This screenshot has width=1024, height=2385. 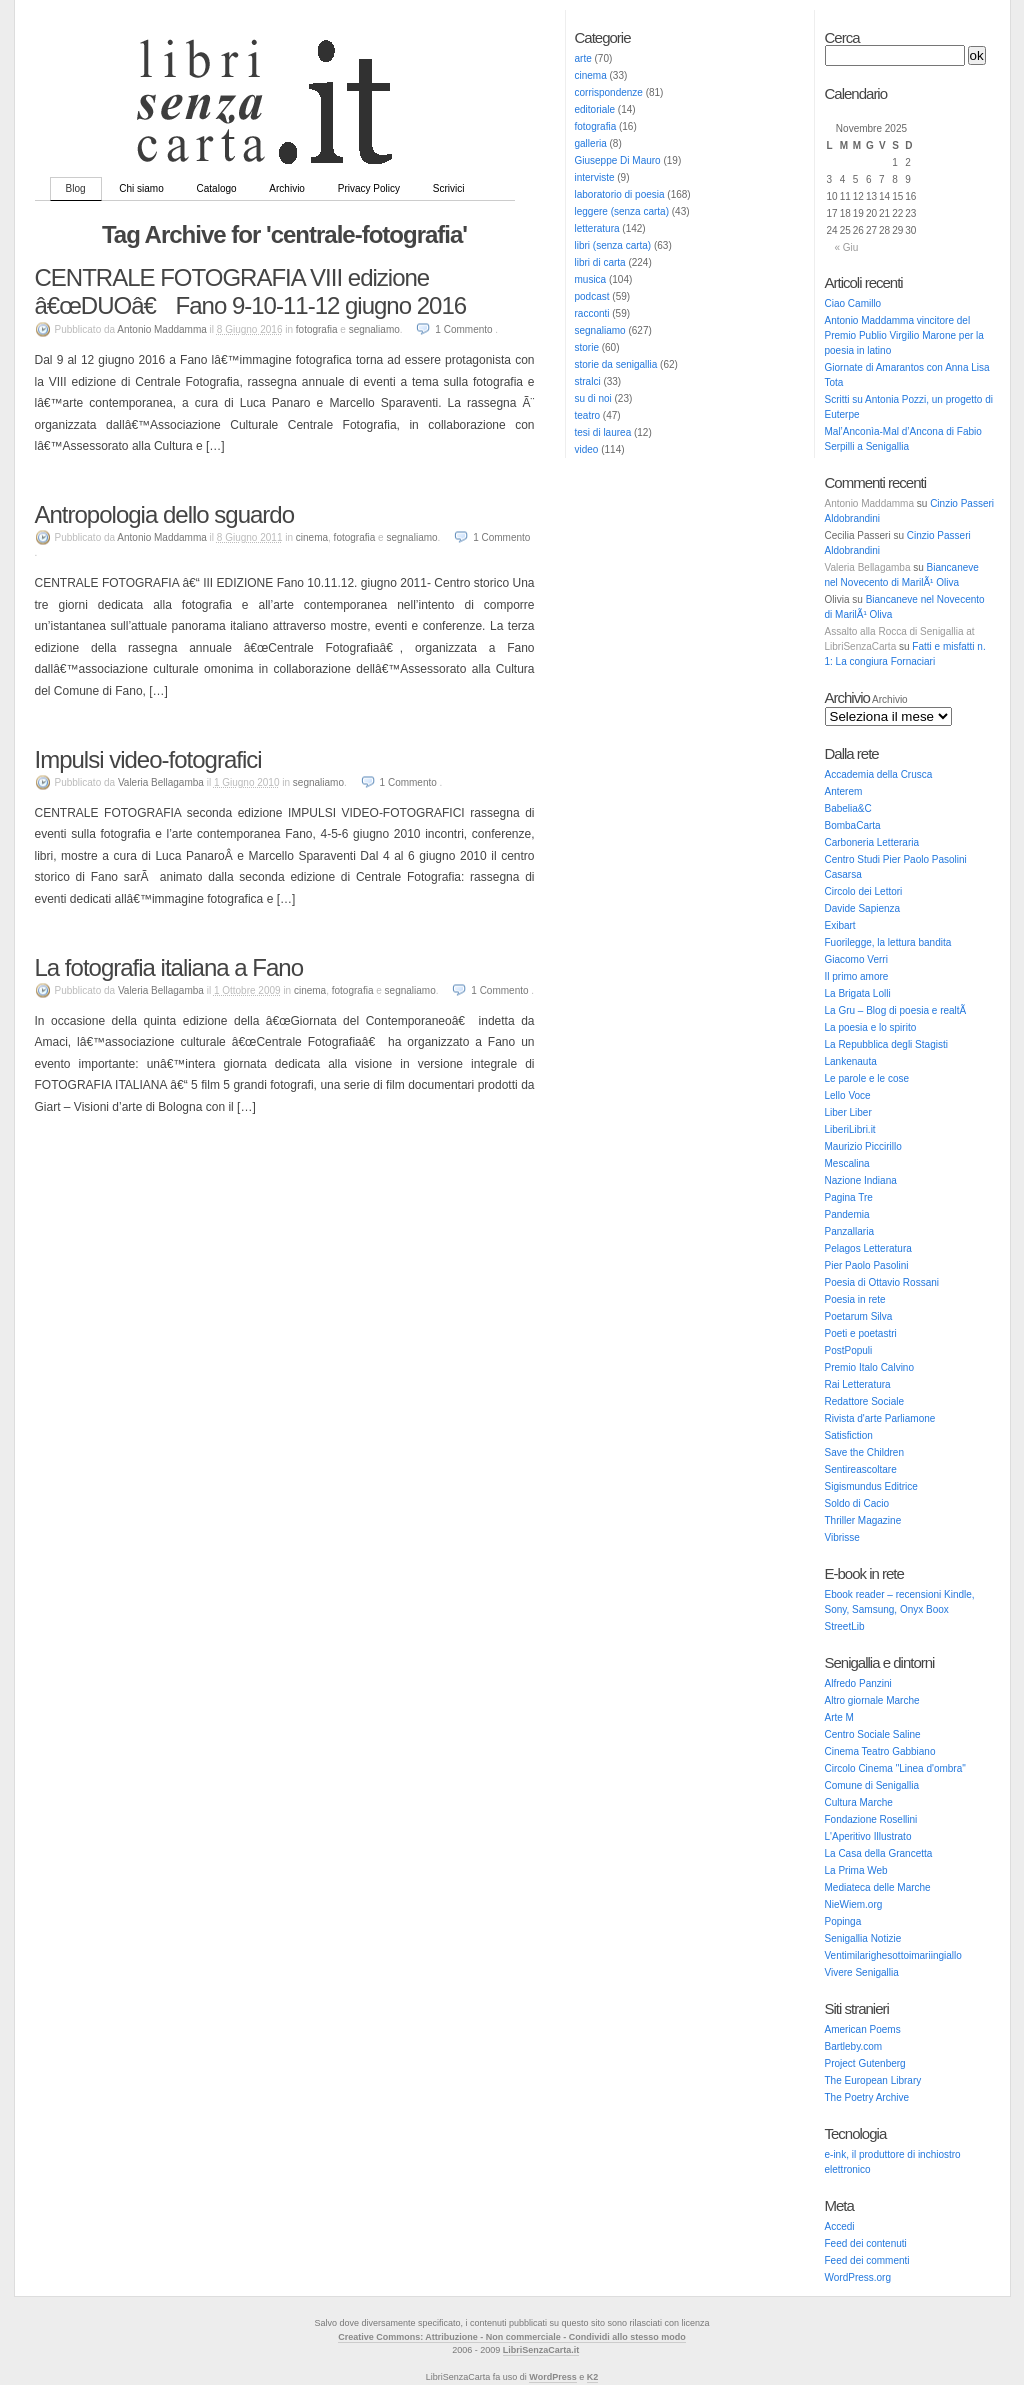 What do you see at coordinates (858, 2277) in the screenshot?
I see `WordPress.org` at bounding box center [858, 2277].